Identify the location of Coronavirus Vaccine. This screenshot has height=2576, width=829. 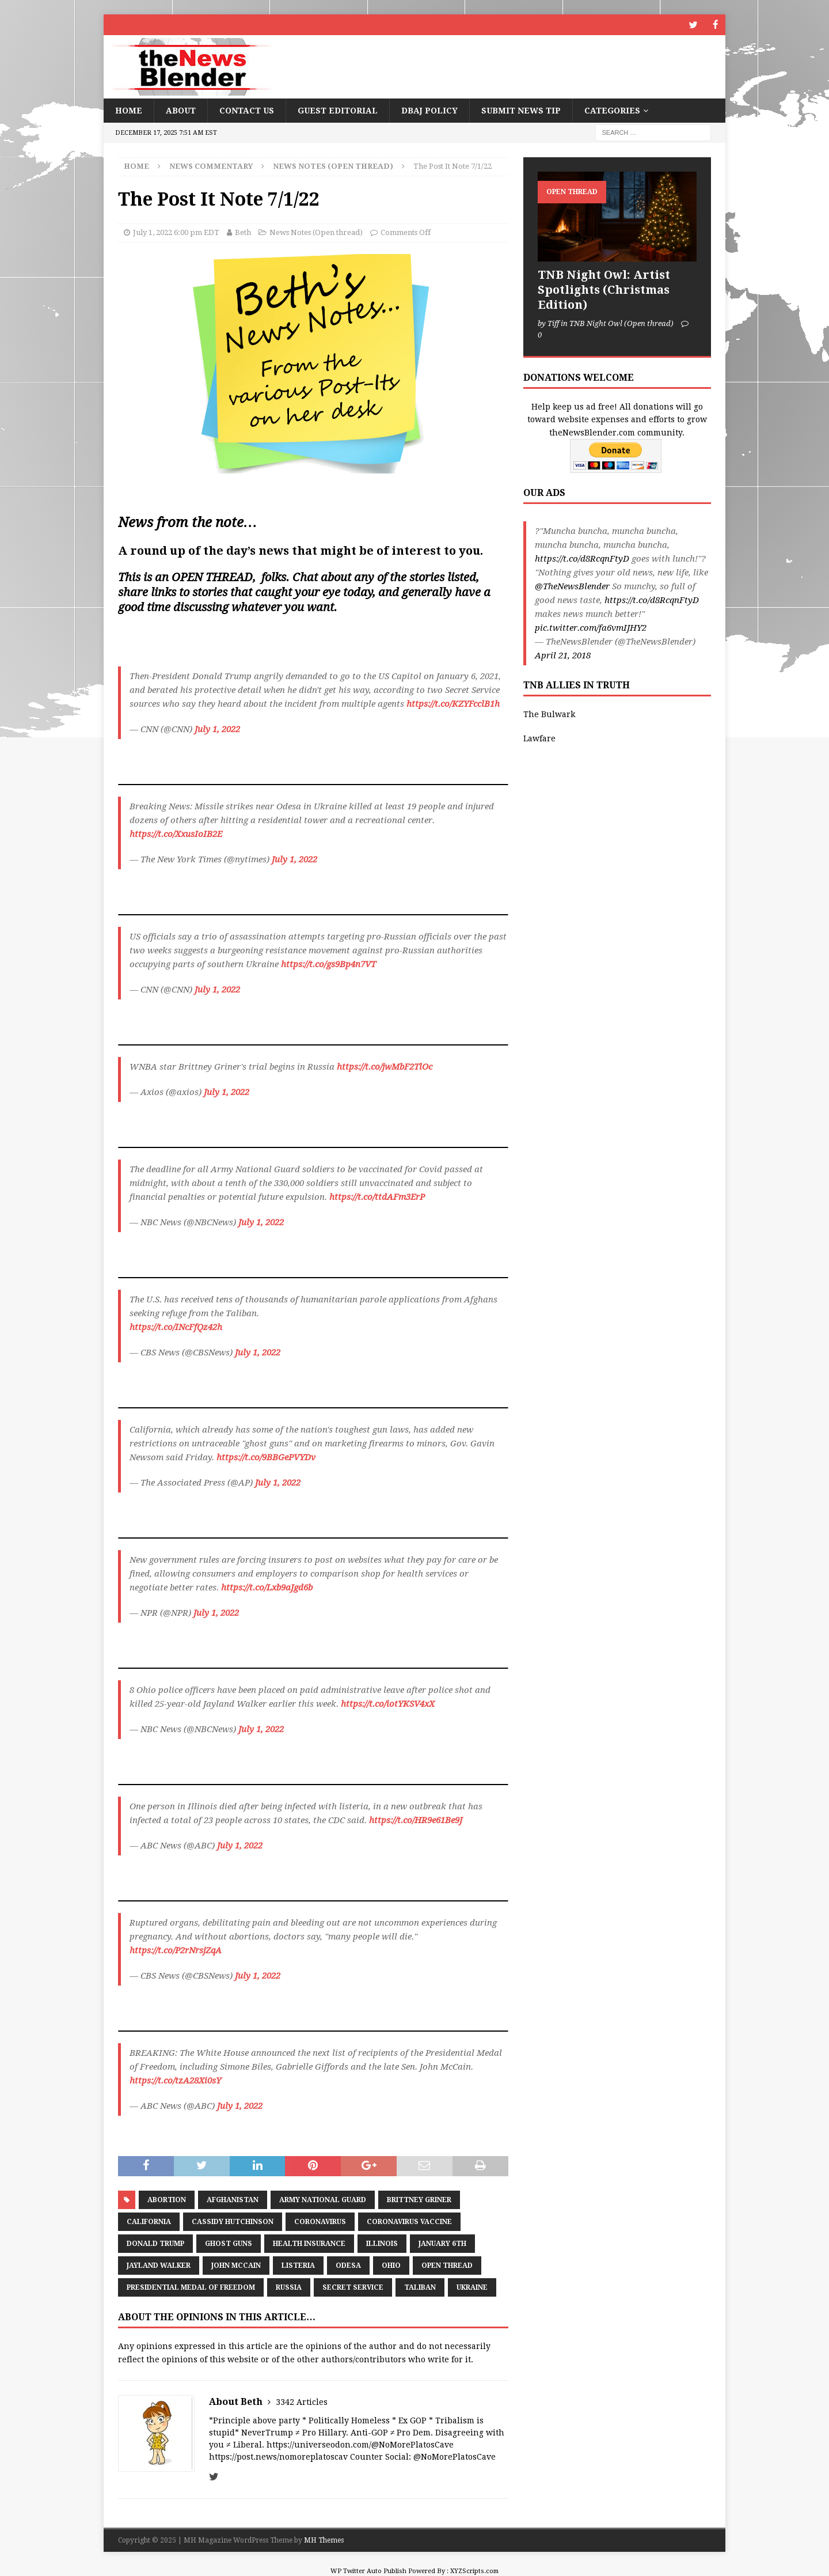
(409, 2221).